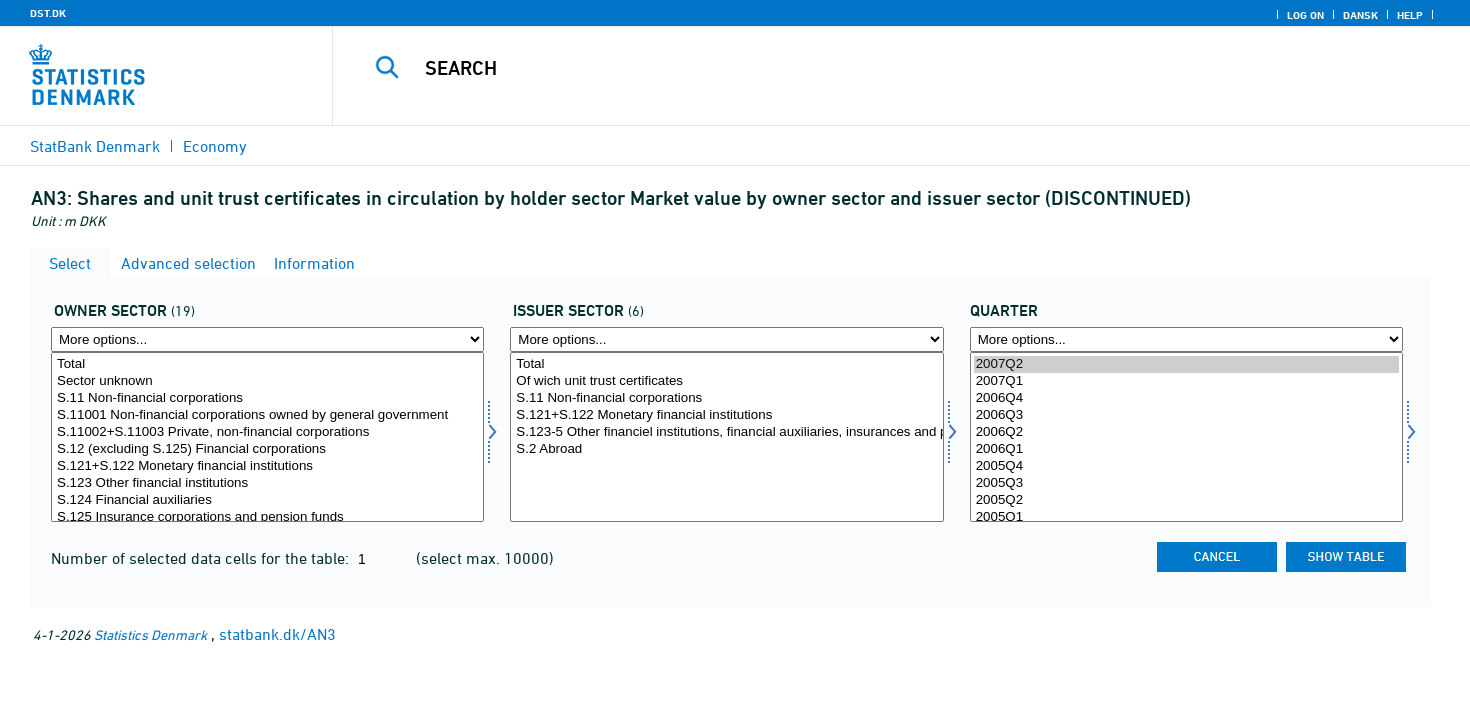 Image resolution: width=1470 pixels, height=720 pixels. Describe the element at coordinates (215, 146) in the screenshot. I see `Economy` at that location.